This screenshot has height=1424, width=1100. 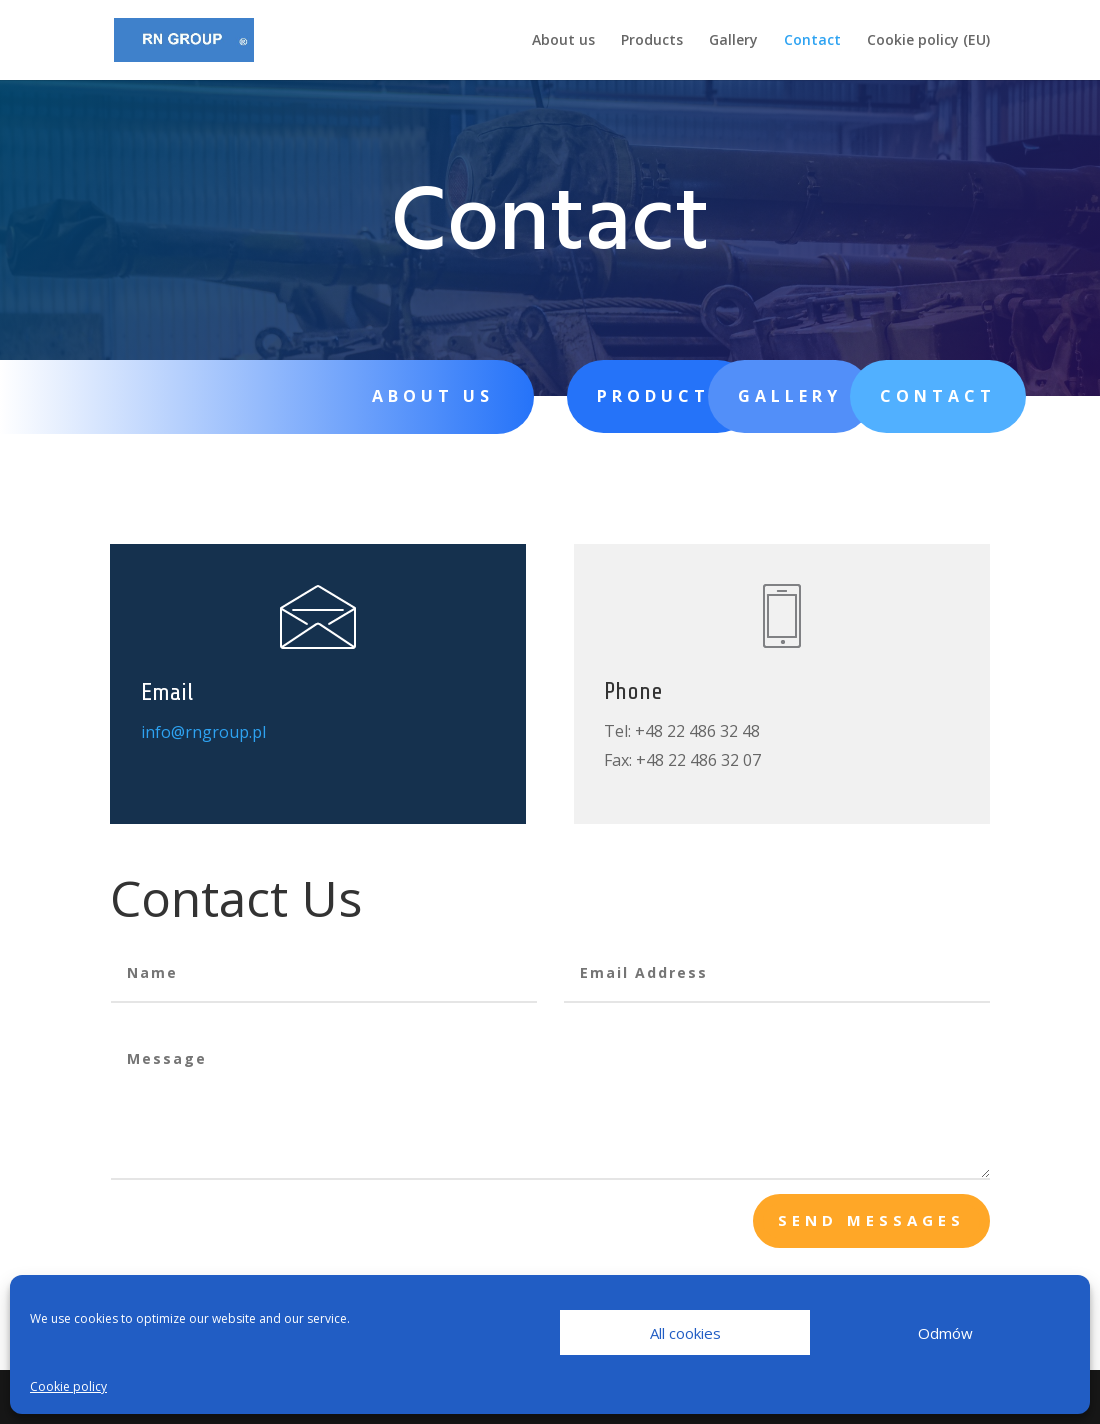 I want to click on Cookie policy (EU), so click(x=928, y=41).